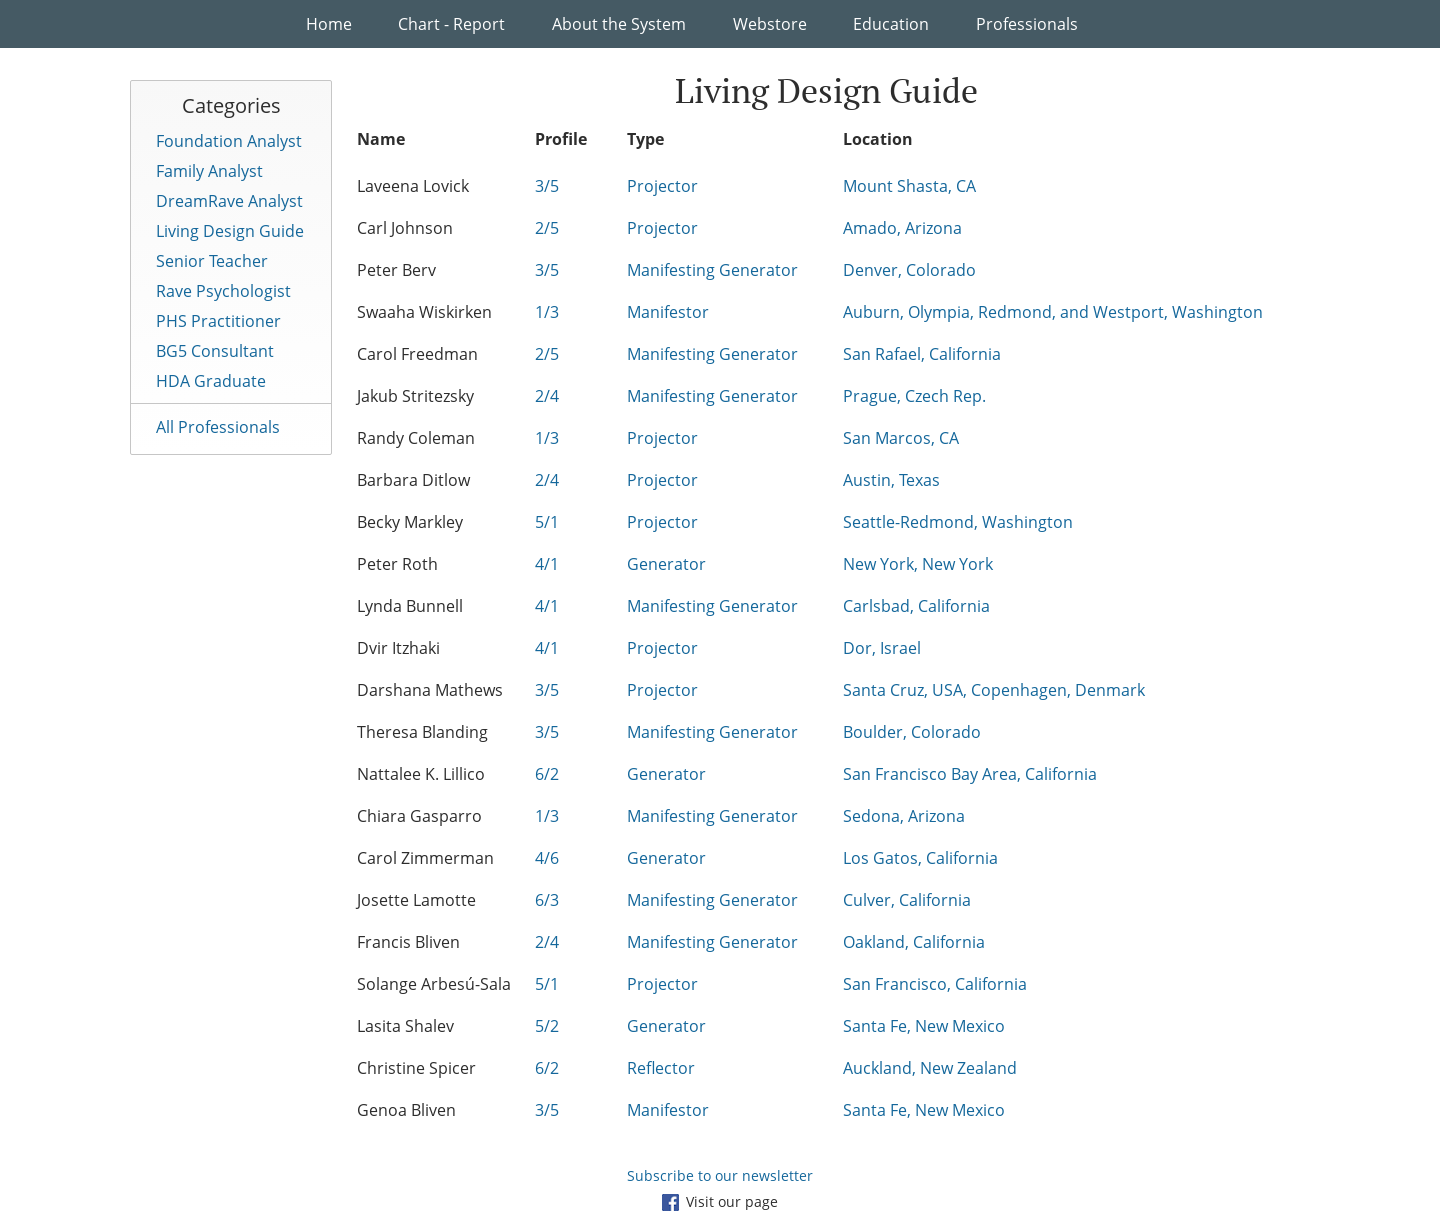  Describe the element at coordinates (425, 858) in the screenshot. I see `Carol Zimmerman` at that location.